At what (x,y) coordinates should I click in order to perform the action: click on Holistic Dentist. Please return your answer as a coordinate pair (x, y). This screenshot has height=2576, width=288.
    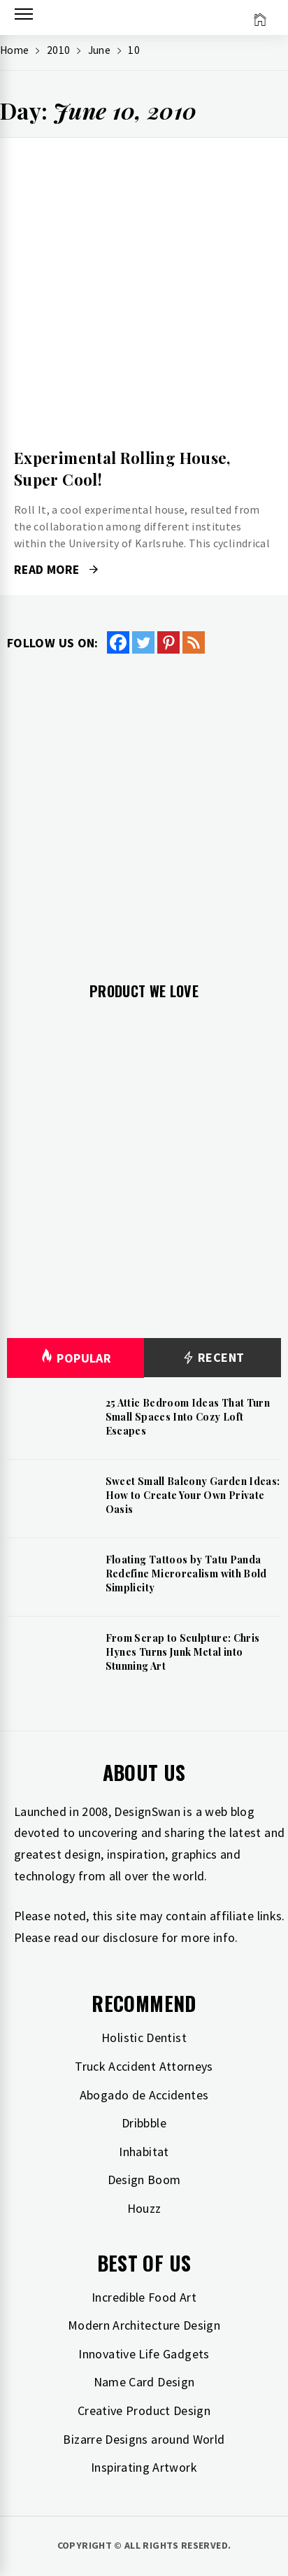
    Looking at the image, I should click on (144, 2037).